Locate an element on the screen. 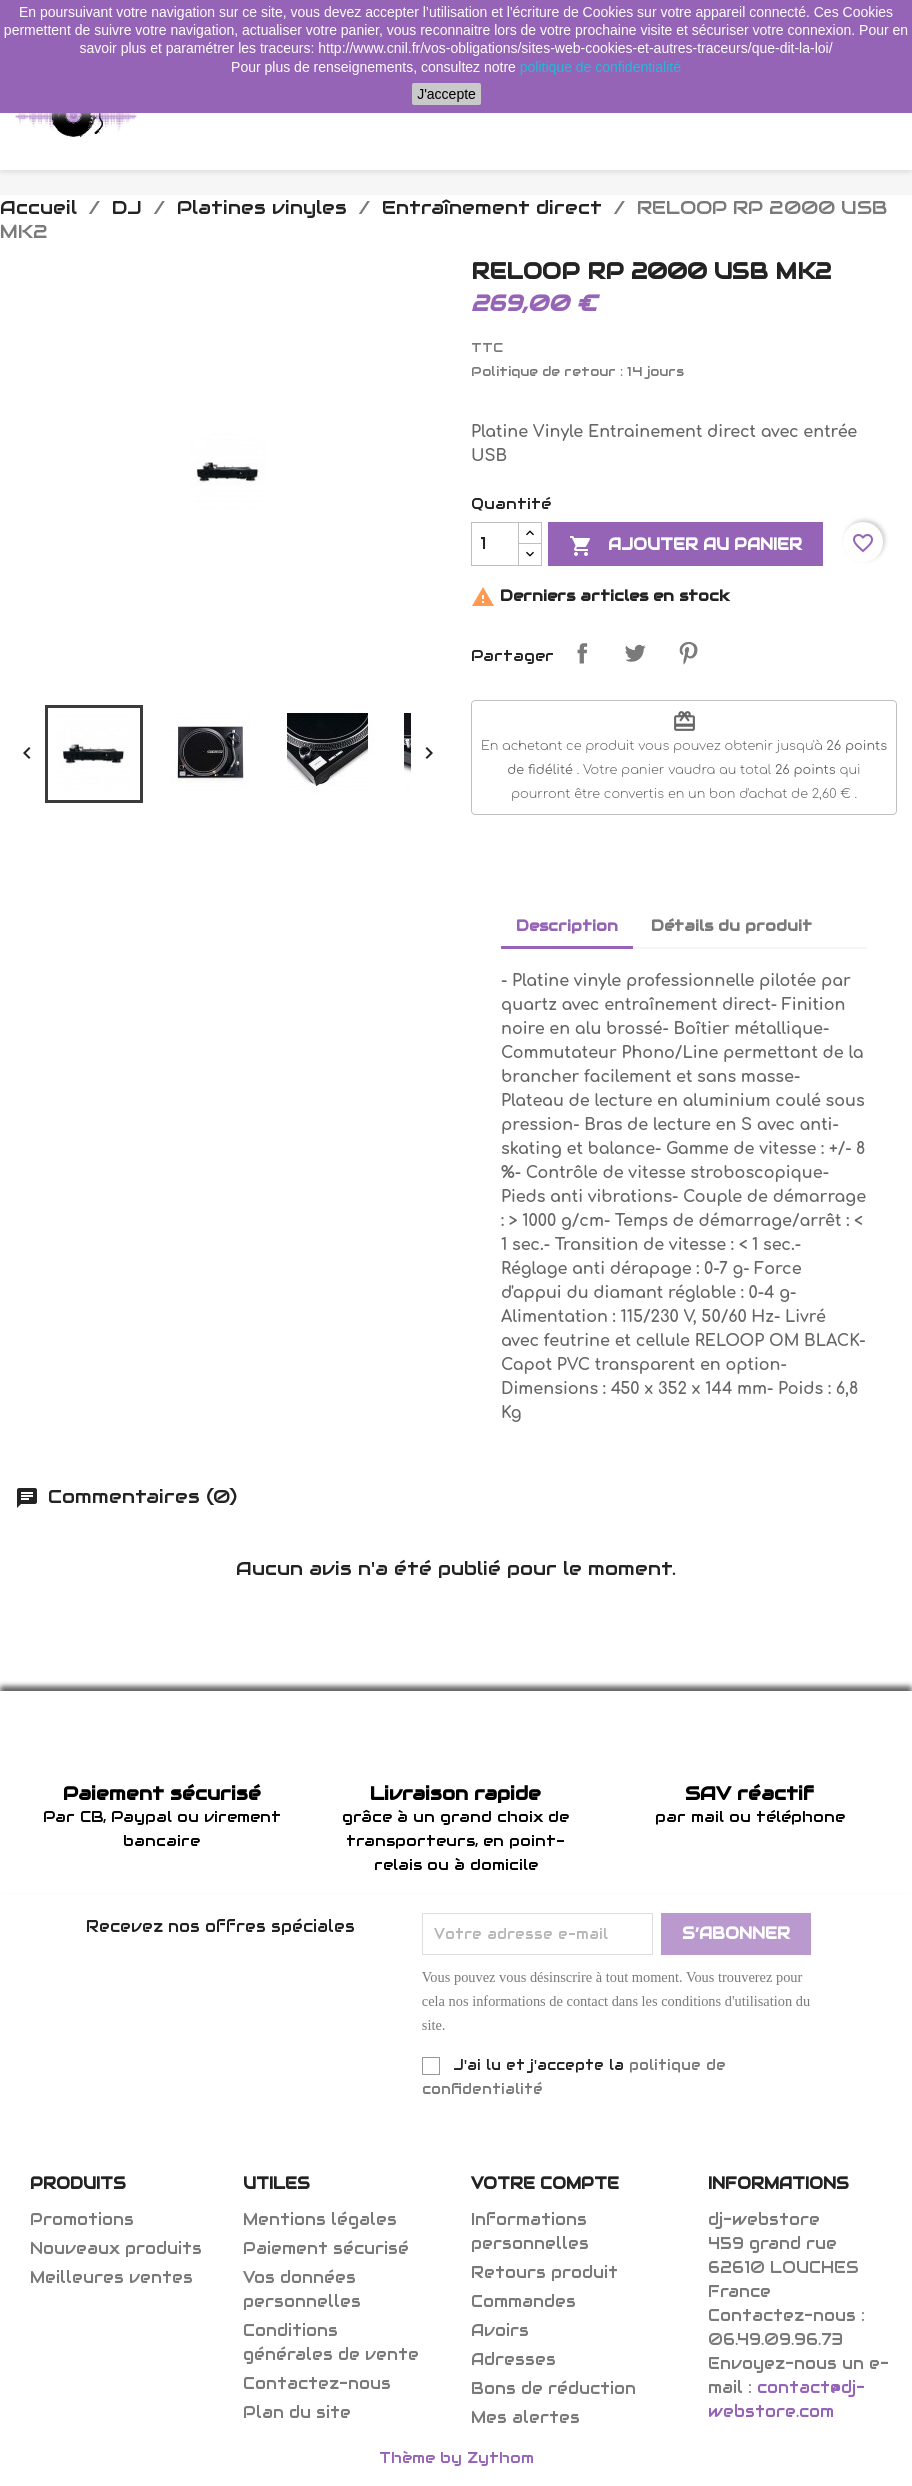 The height and width of the screenshot is (2486, 912). Mentions légales is located at coordinates (320, 2219).